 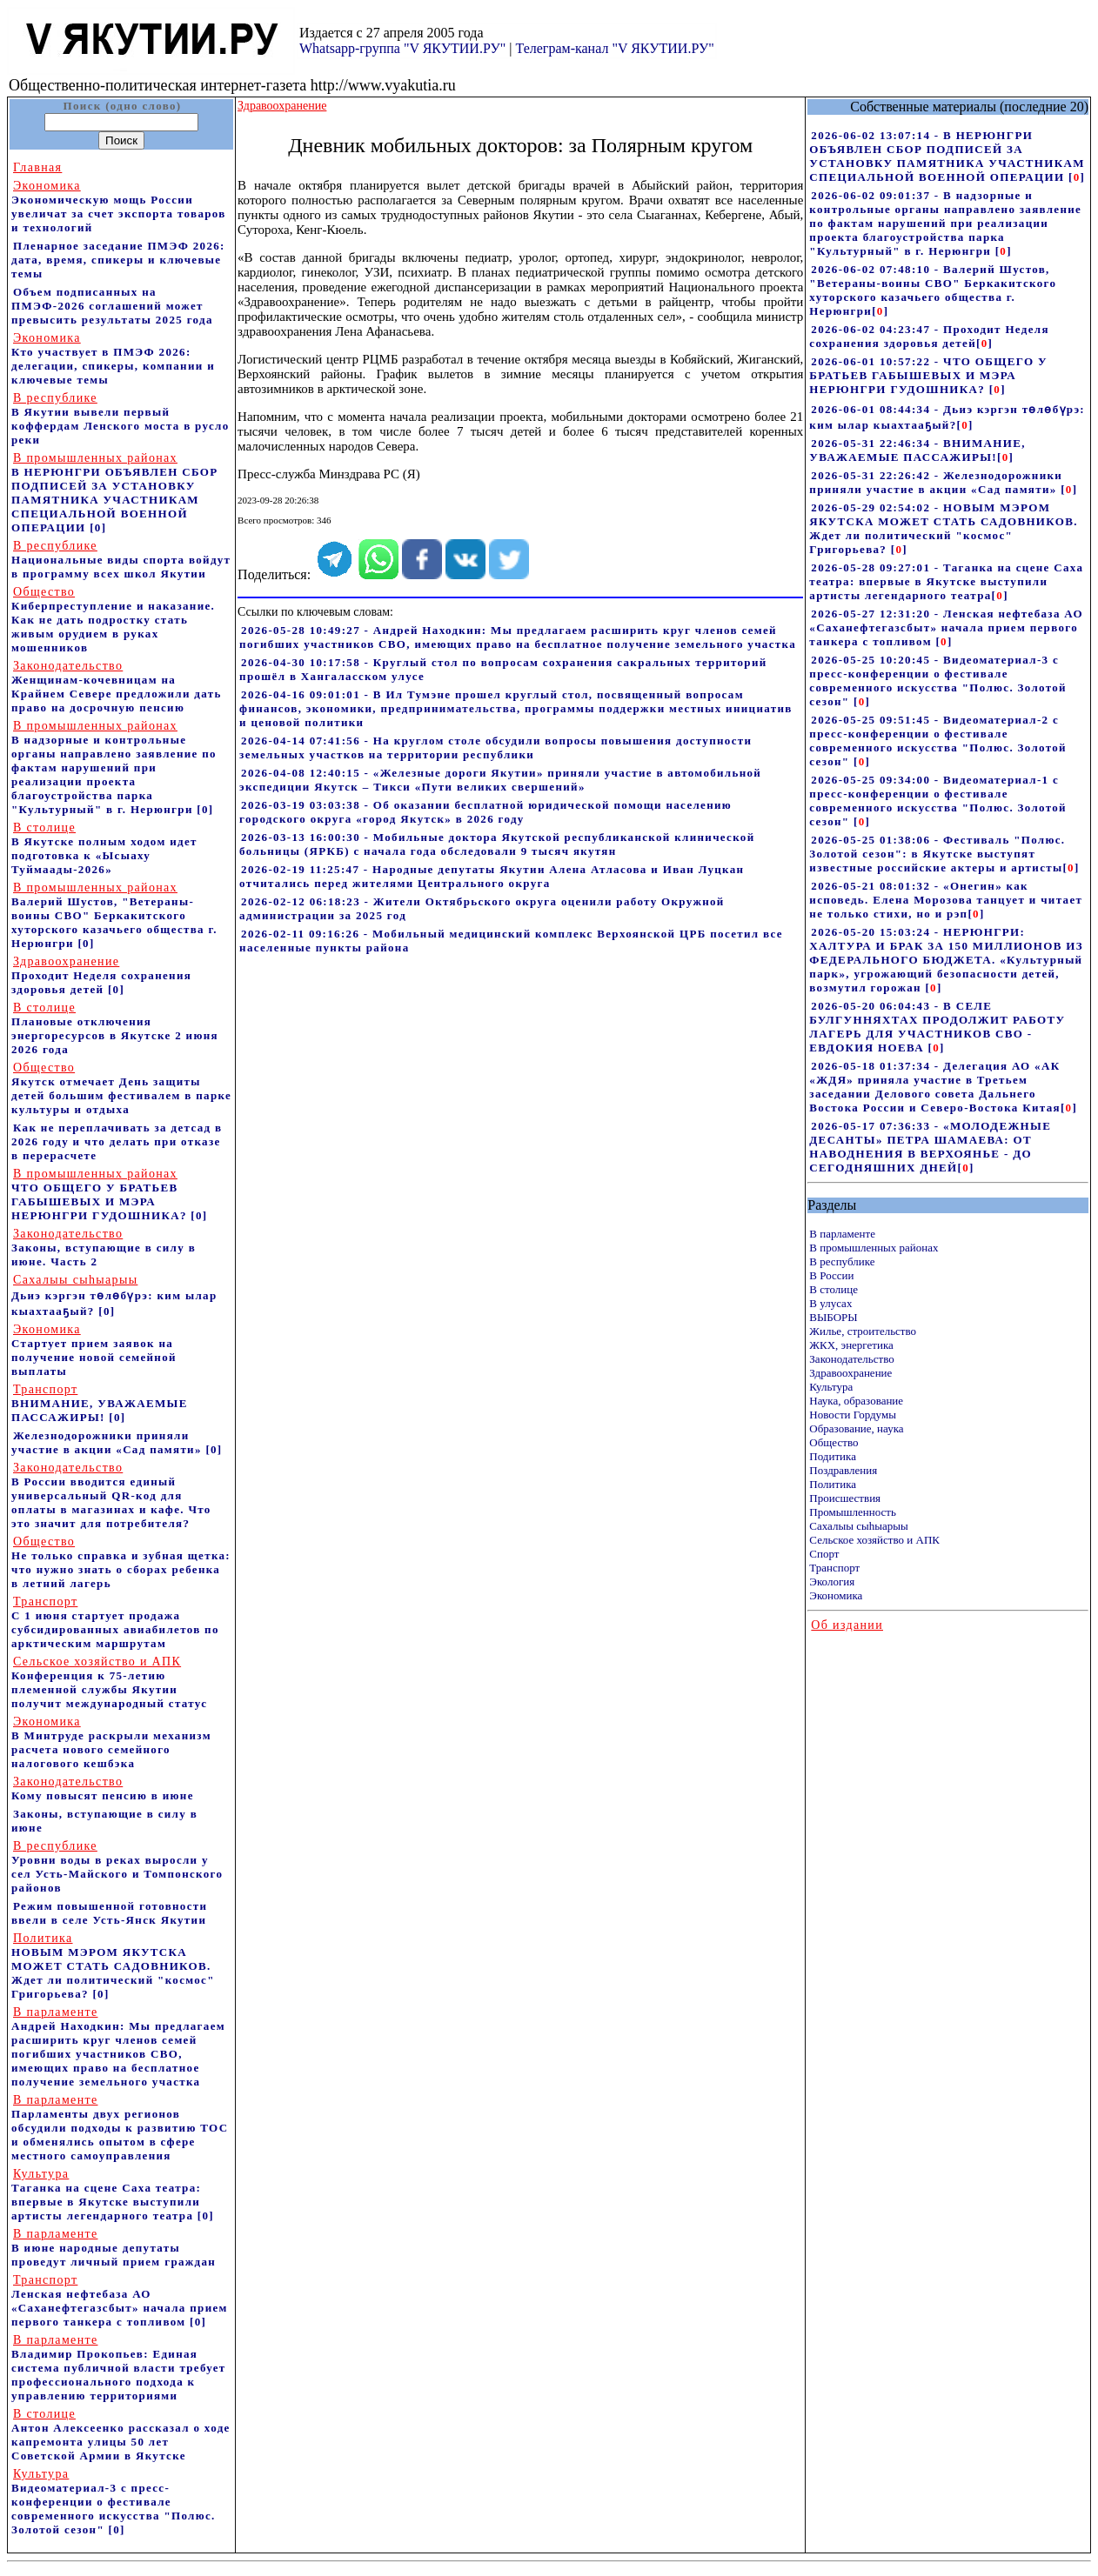 I want to click on Сахалыы сыhыарыы, so click(x=858, y=1525).